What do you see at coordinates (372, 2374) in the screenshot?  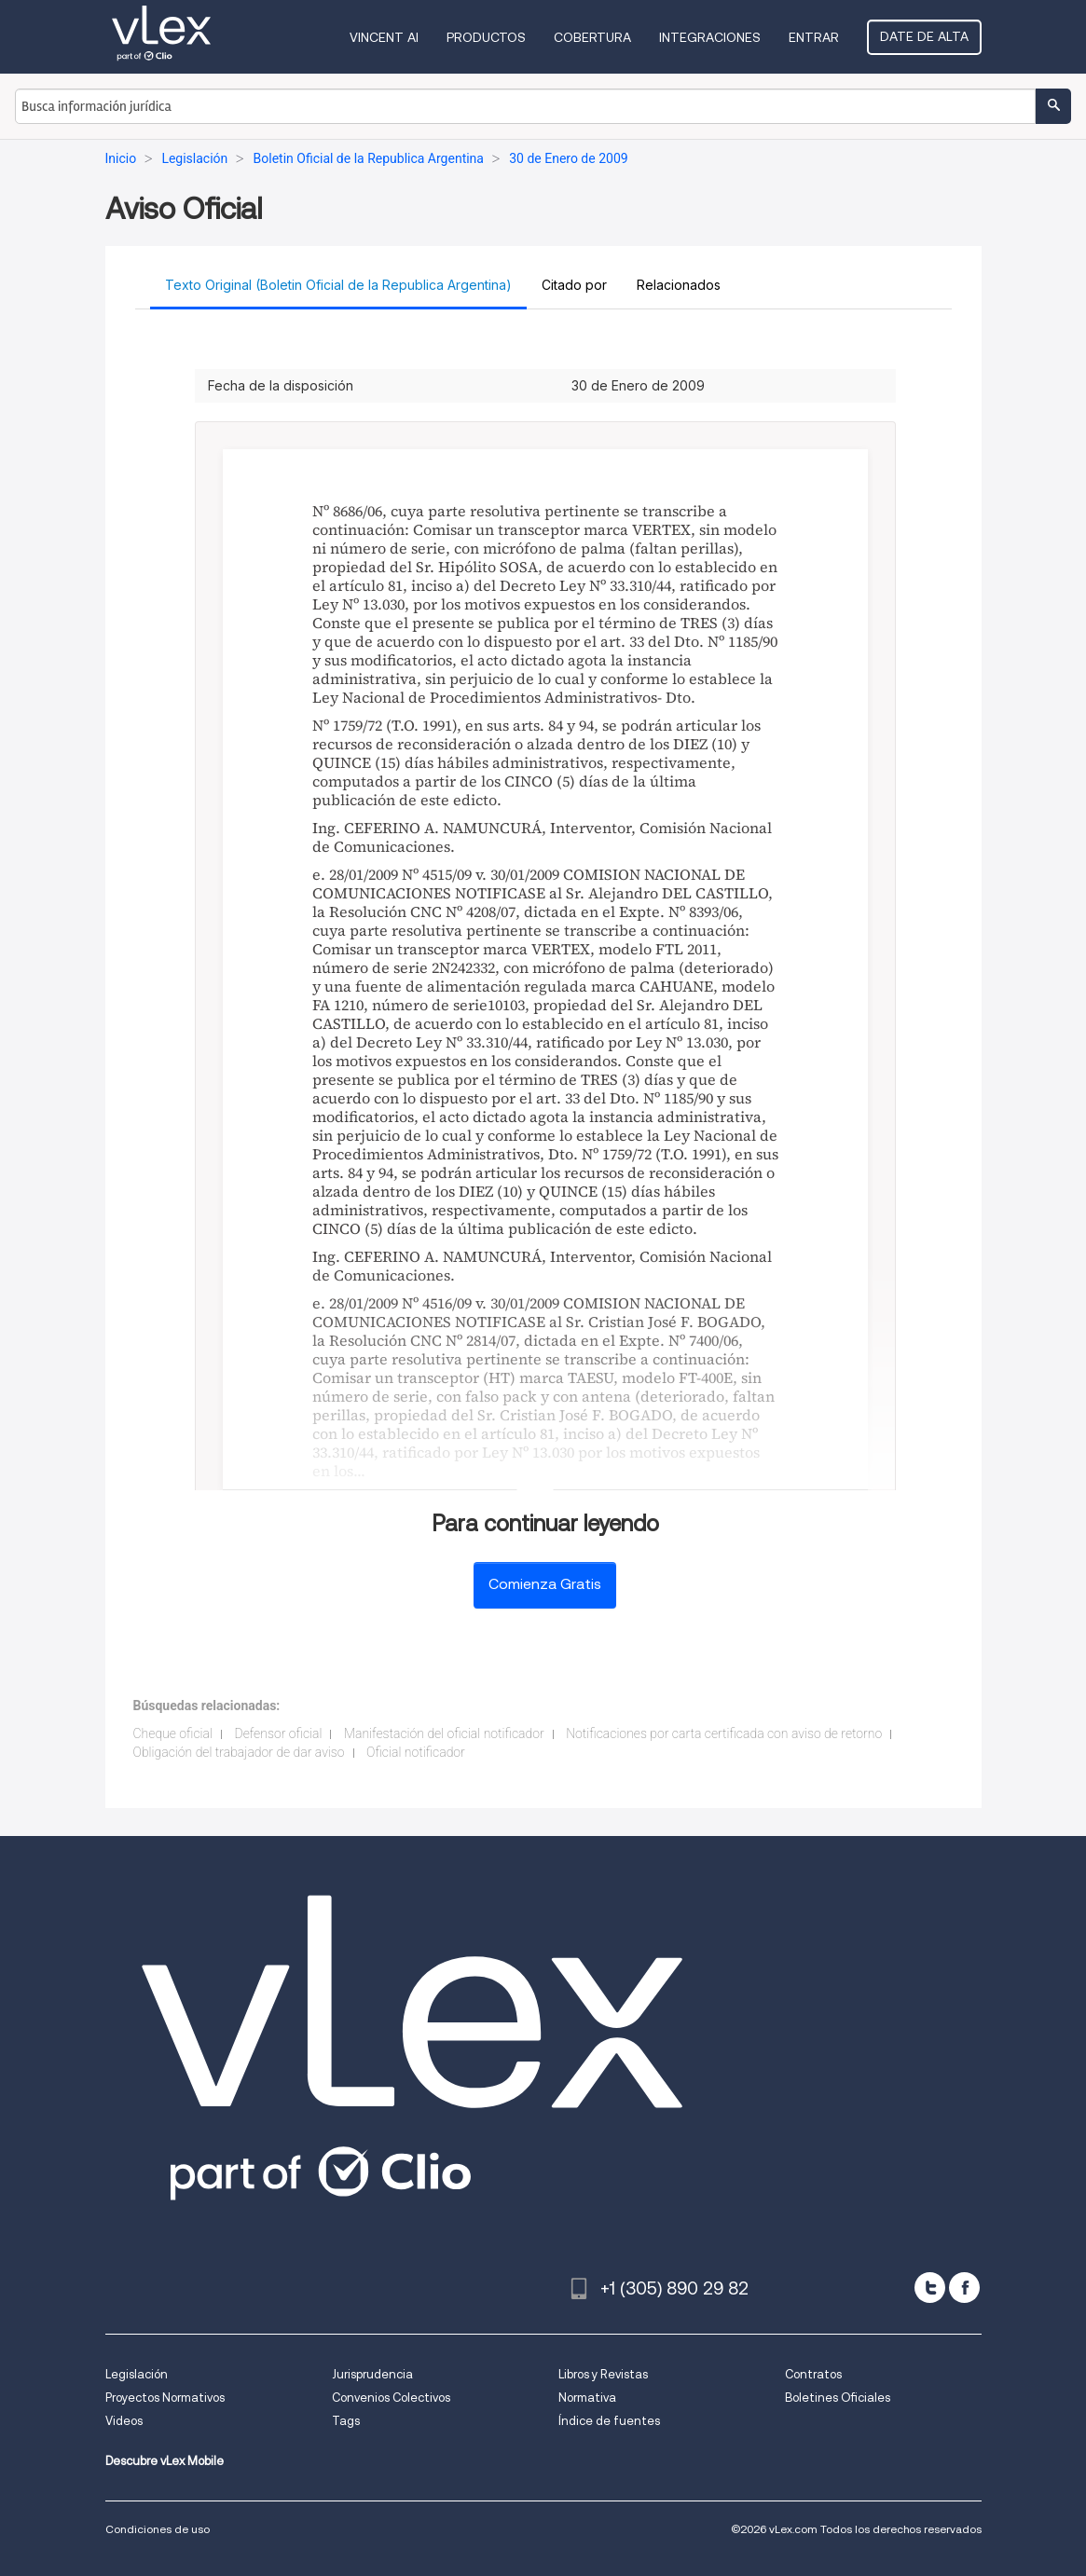 I see `Jurisprudencia` at bounding box center [372, 2374].